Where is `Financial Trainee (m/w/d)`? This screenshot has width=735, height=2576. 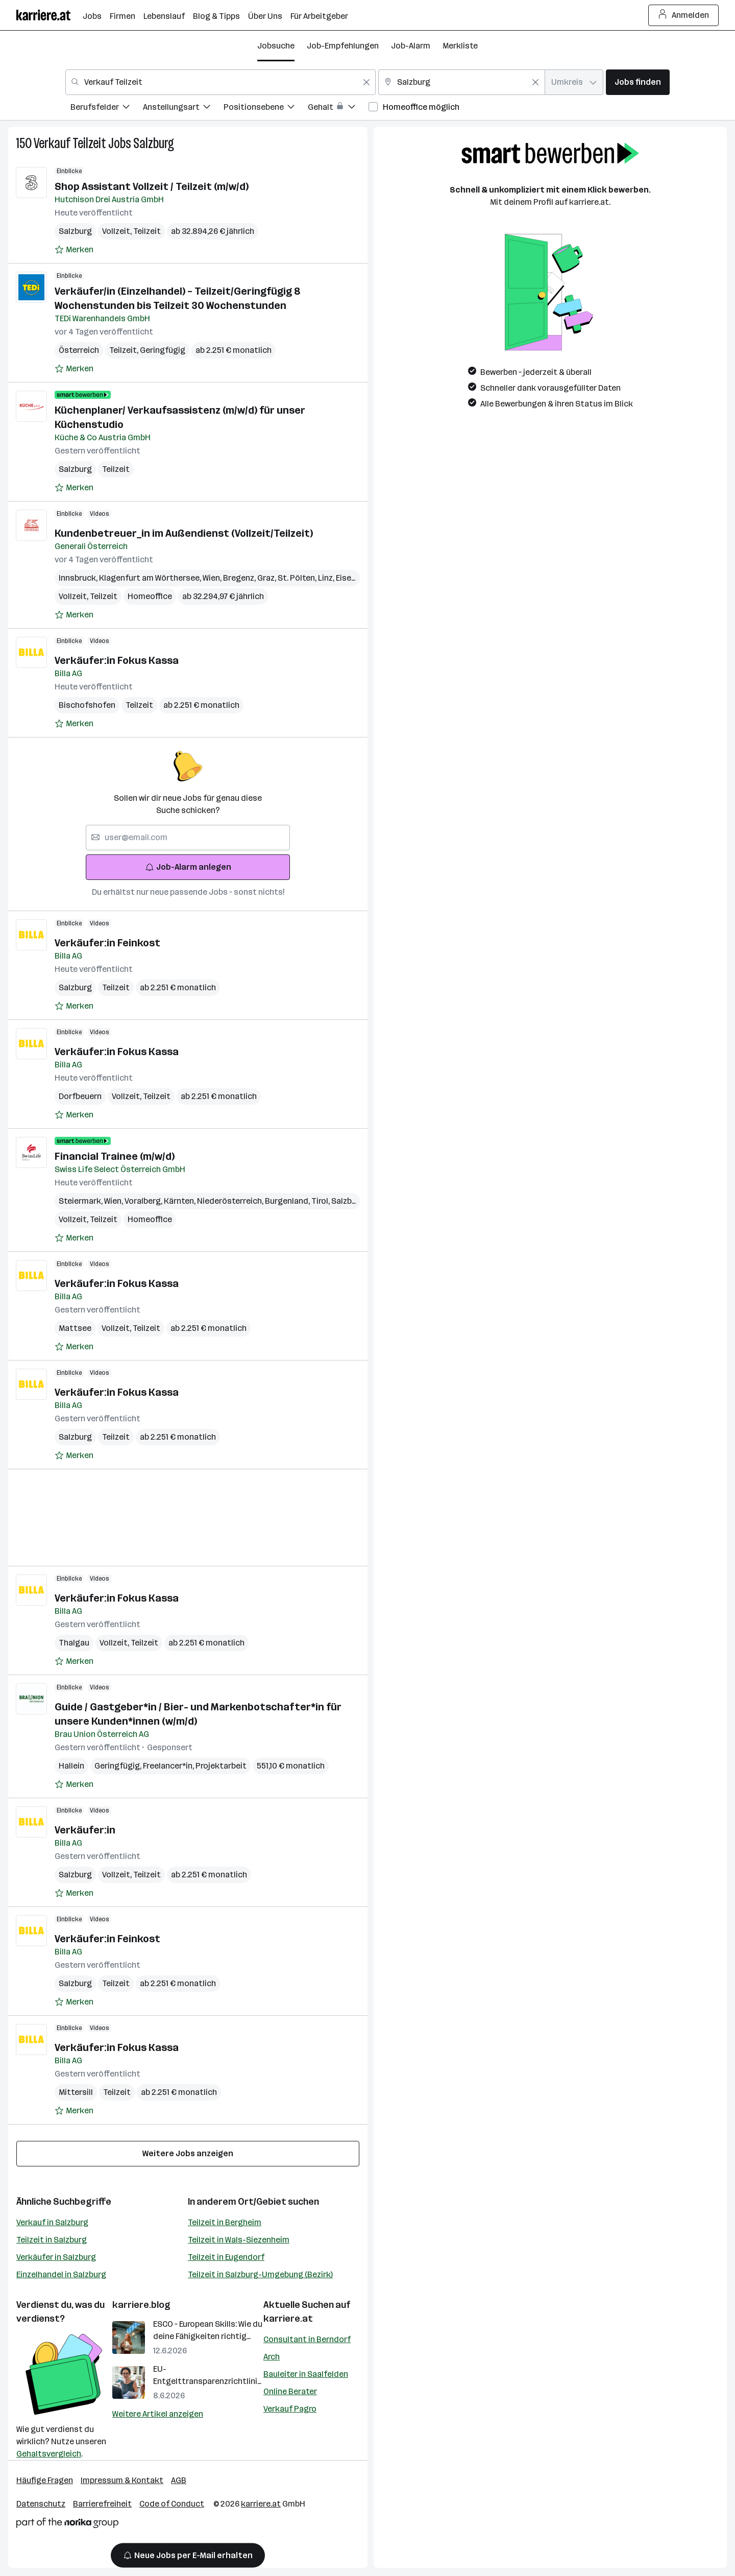 Financial Trainee (m/w/d) is located at coordinates (115, 1156).